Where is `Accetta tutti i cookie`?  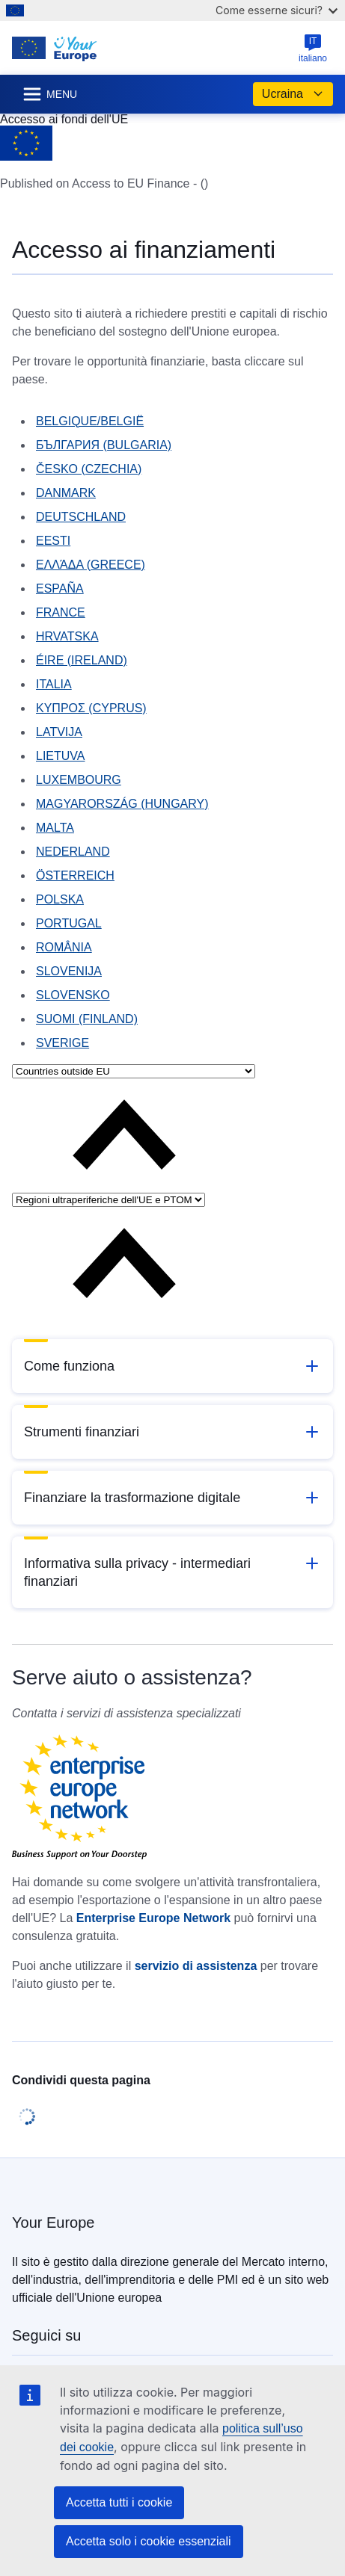 Accetta tutti i cookie is located at coordinates (119, 2502).